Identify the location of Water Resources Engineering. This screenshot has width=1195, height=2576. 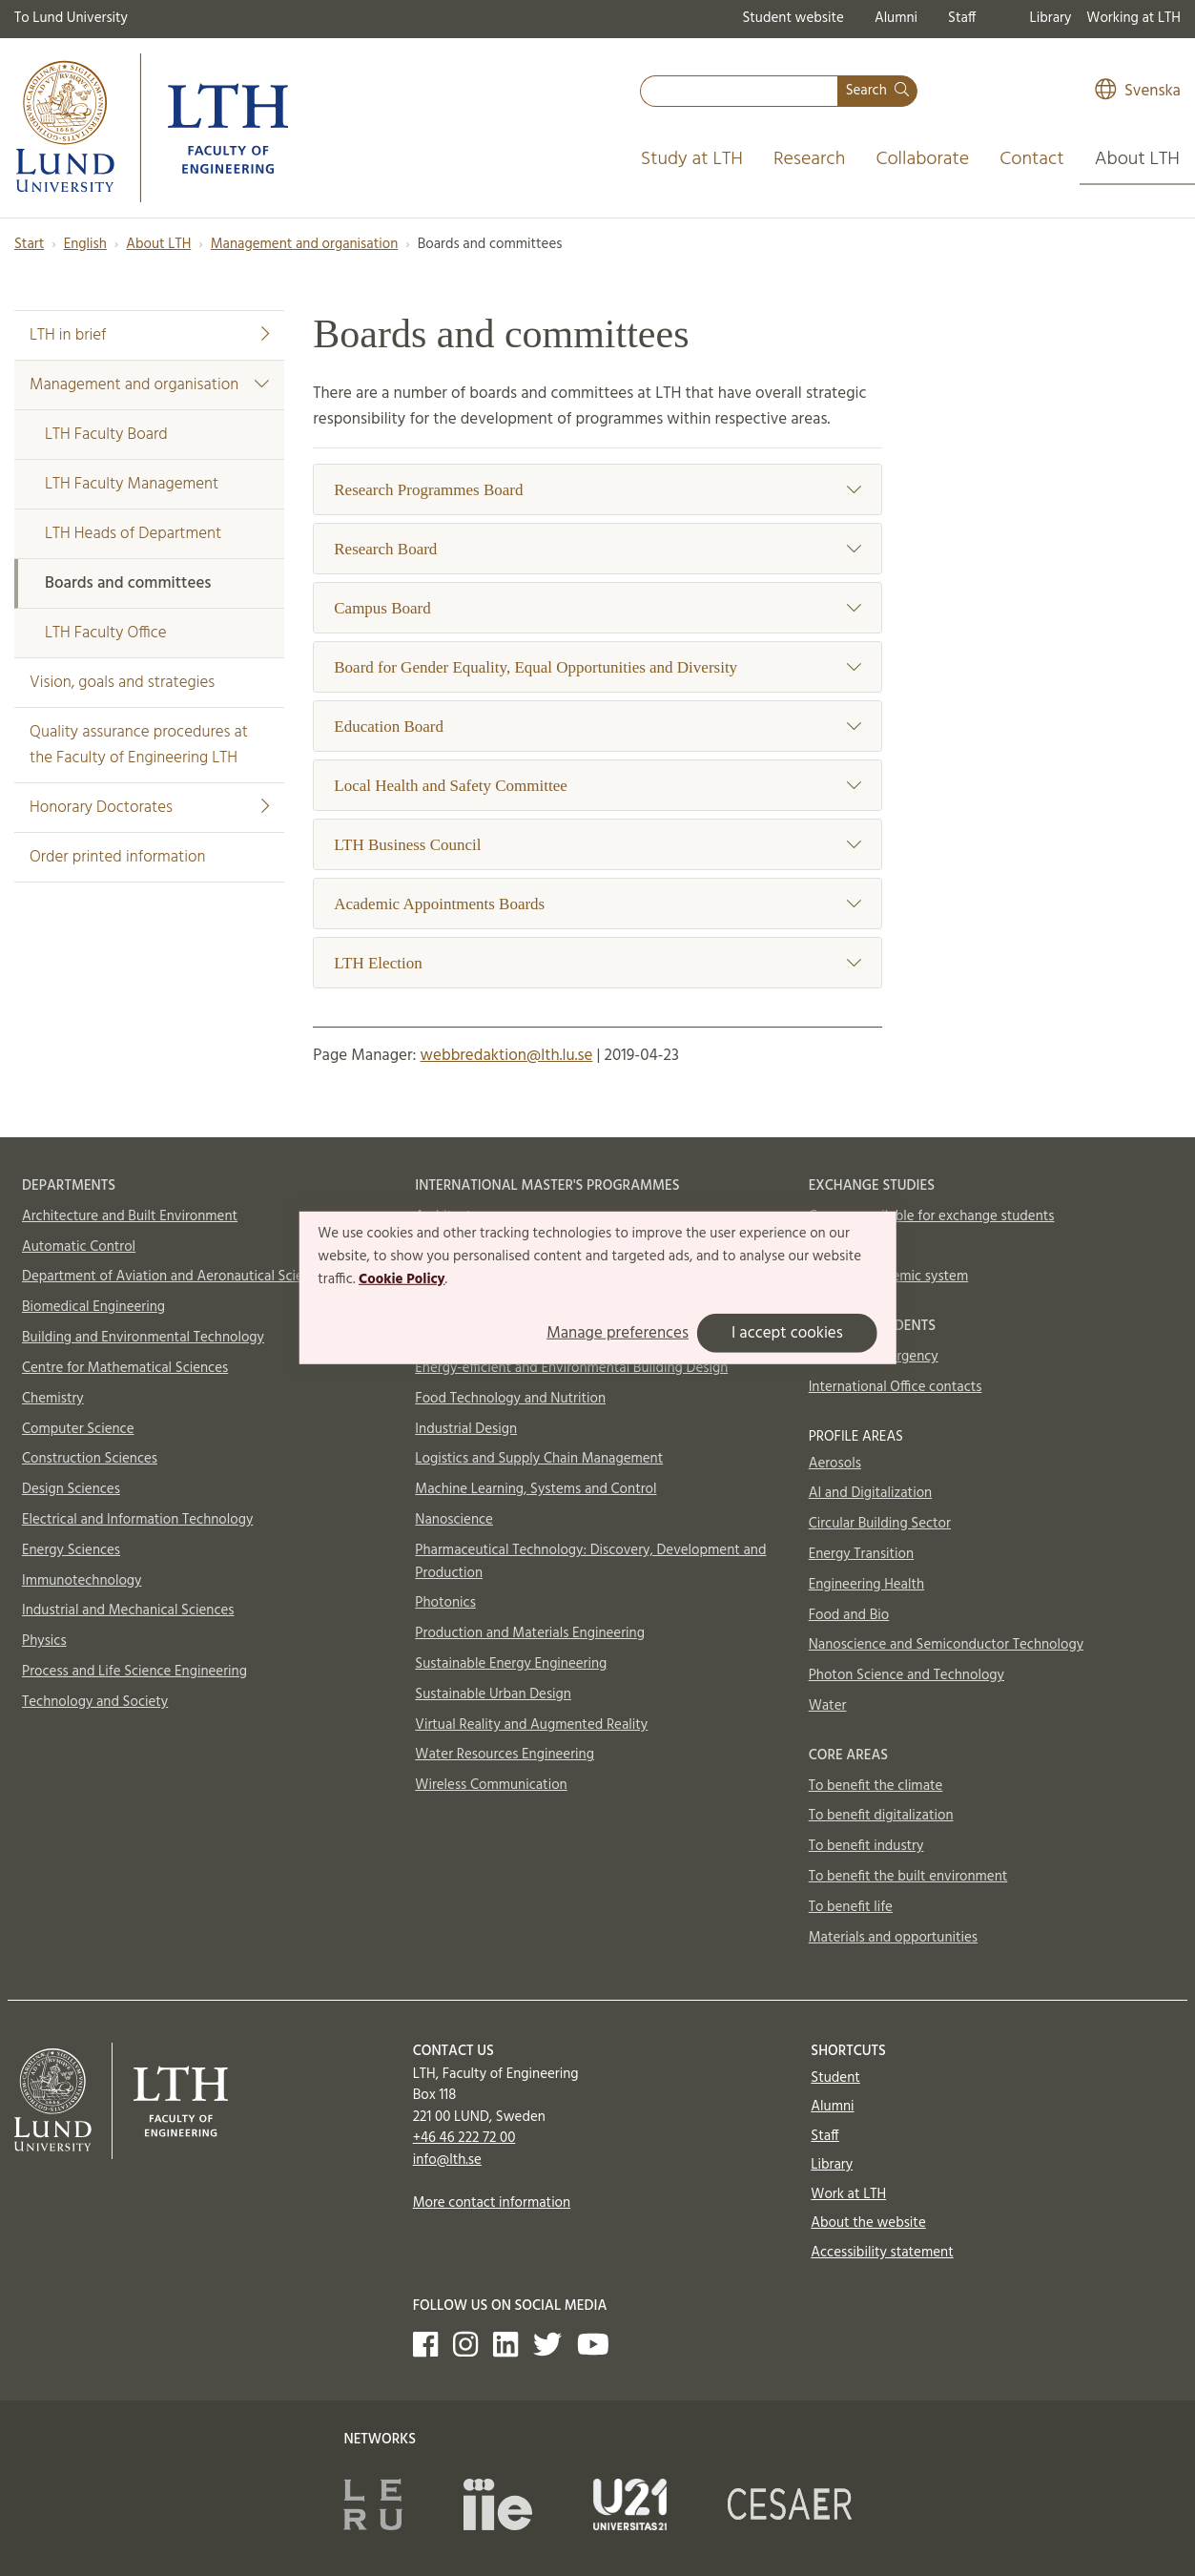
(504, 1754).